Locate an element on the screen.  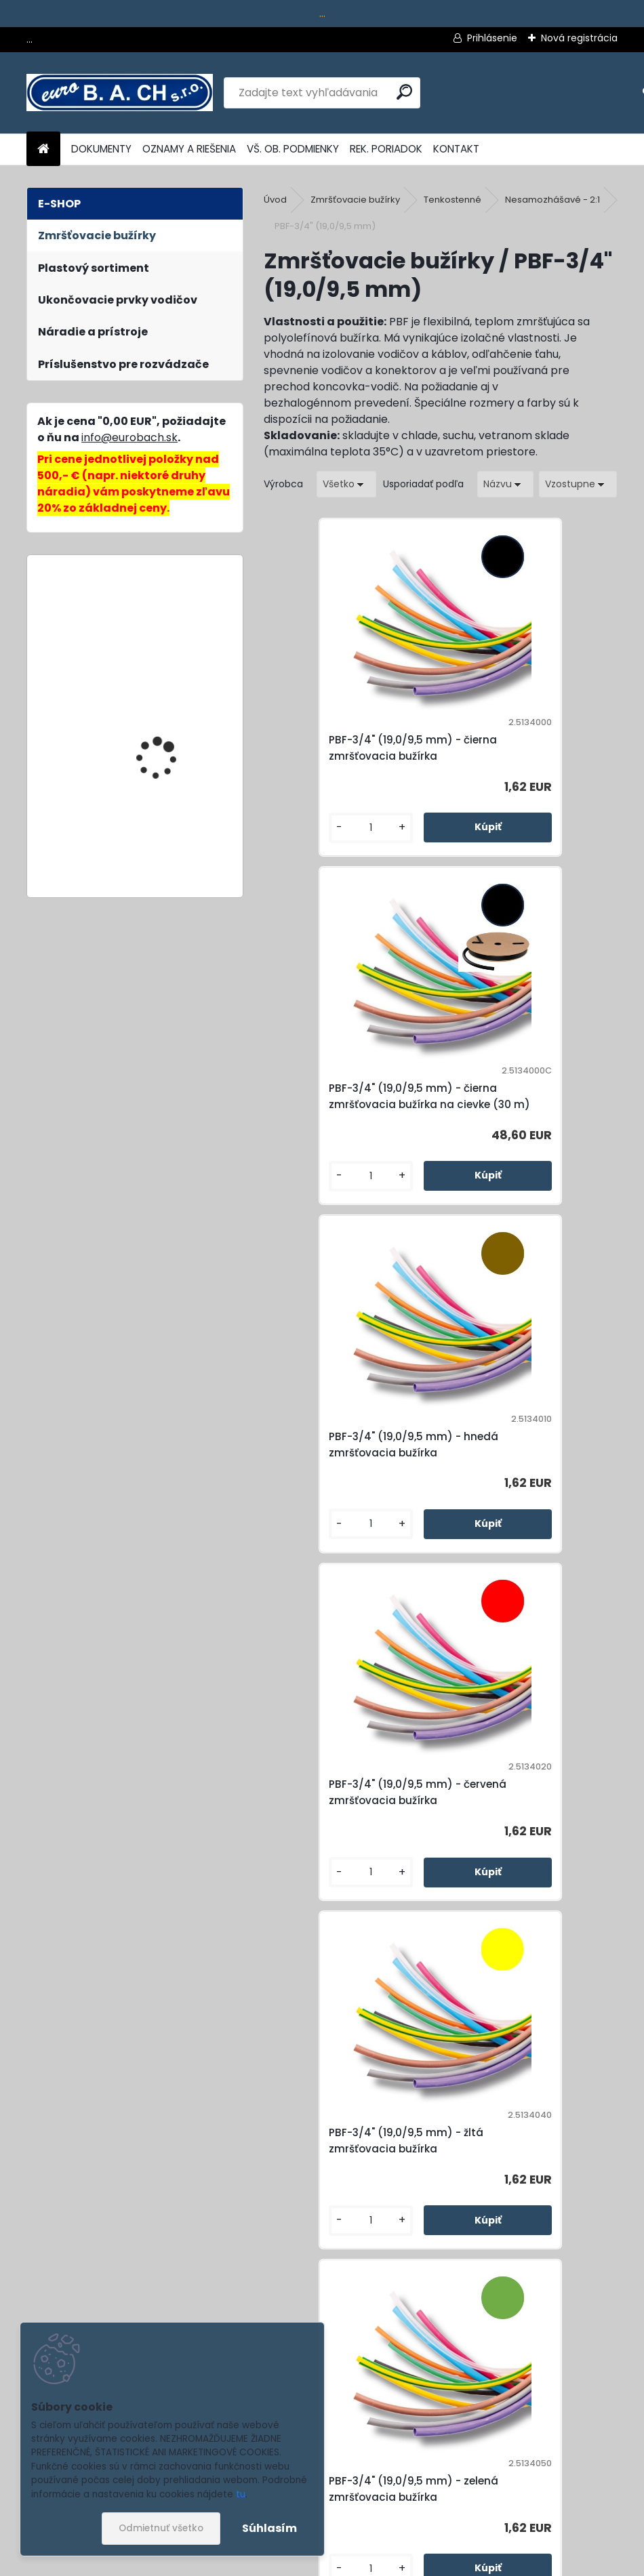
Zmršťovacie bužírky is located at coordinates (355, 199).